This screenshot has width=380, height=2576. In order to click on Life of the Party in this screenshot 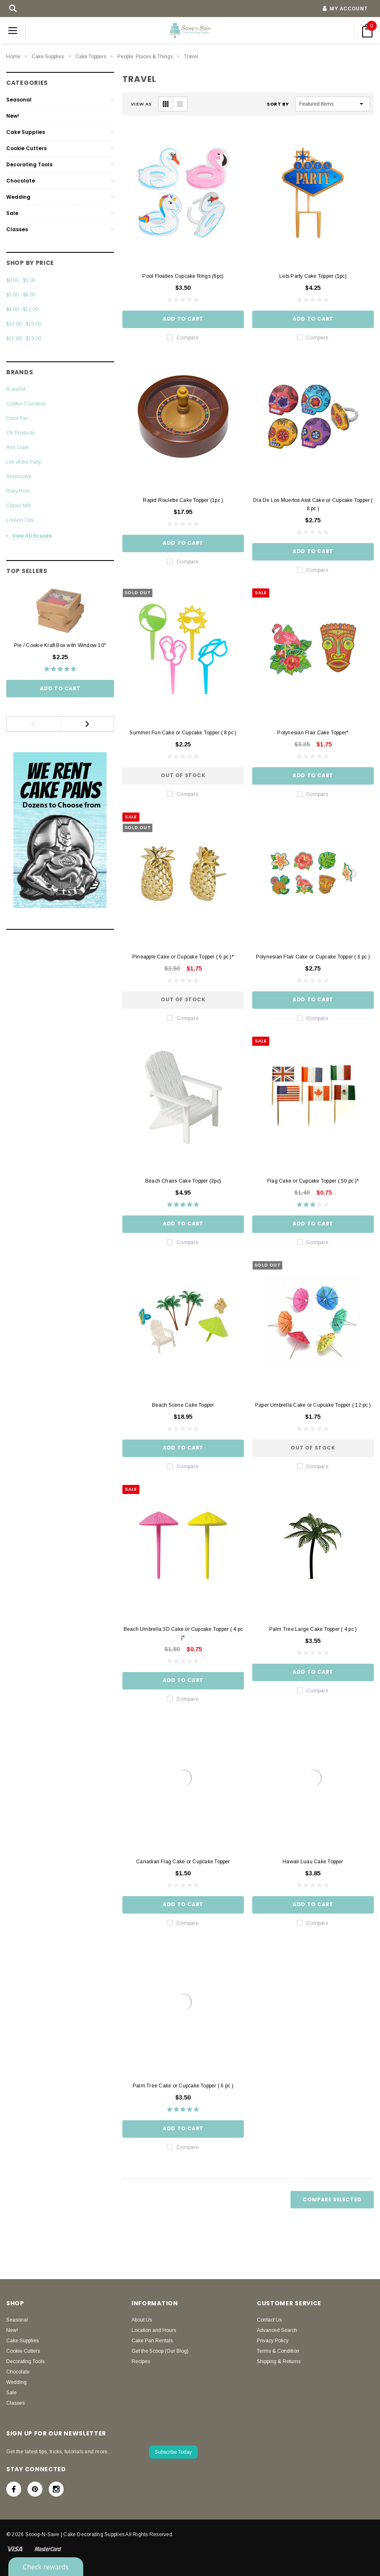, I will do `click(23, 462)`.